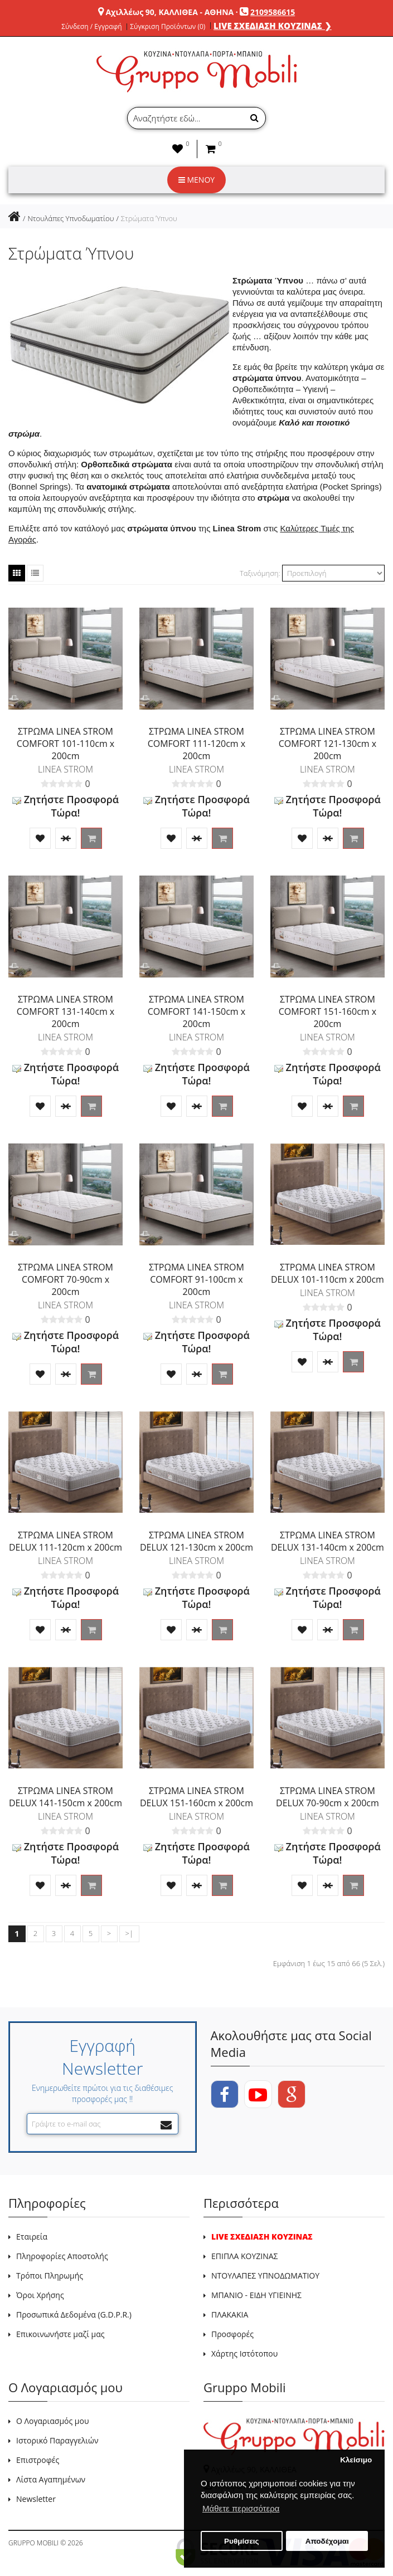 This screenshot has width=393, height=2576. What do you see at coordinates (169, 12) in the screenshot?
I see `Αχιλλέως 90, ΚΑΛΛΙΘΕΑ - ΑΘΗΝΑ` at bounding box center [169, 12].